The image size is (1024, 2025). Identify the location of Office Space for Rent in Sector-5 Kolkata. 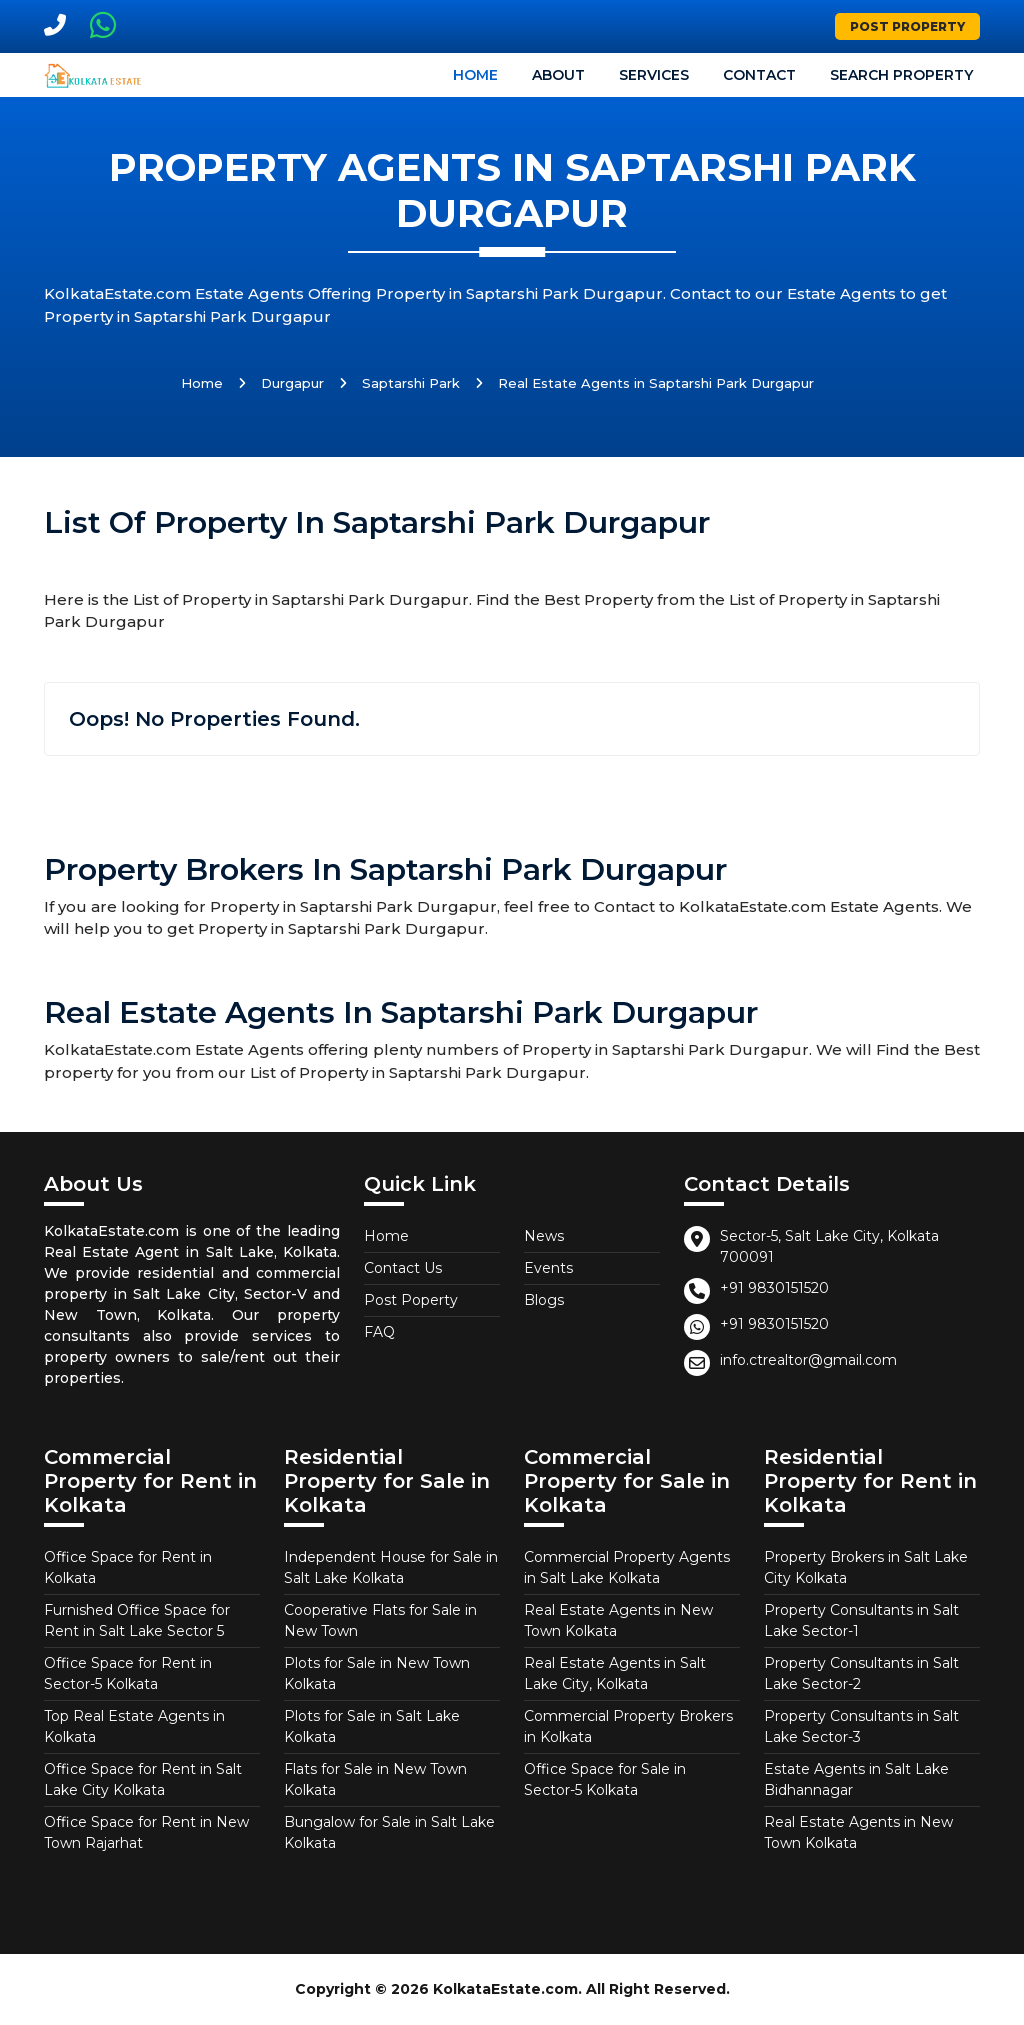
(128, 1673).